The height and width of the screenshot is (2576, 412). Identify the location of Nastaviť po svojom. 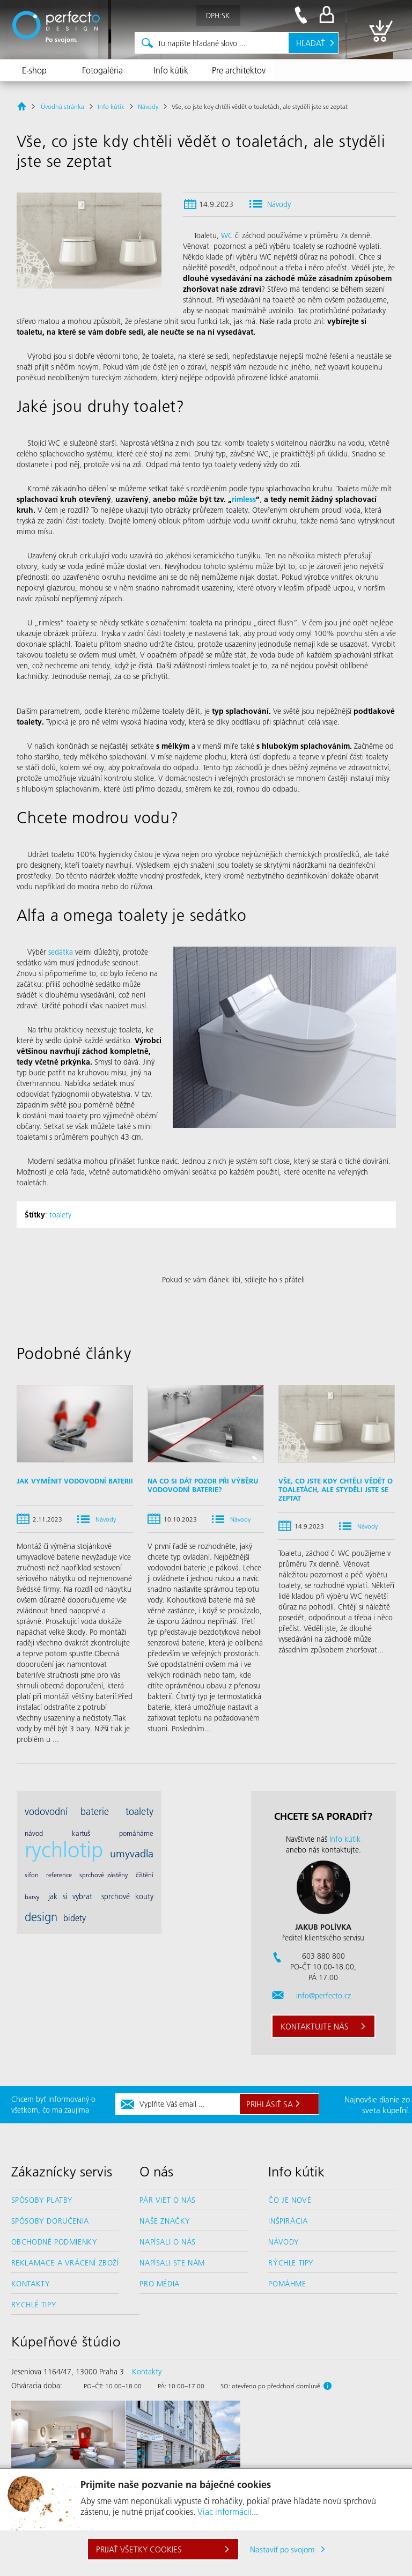
(282, 2549).